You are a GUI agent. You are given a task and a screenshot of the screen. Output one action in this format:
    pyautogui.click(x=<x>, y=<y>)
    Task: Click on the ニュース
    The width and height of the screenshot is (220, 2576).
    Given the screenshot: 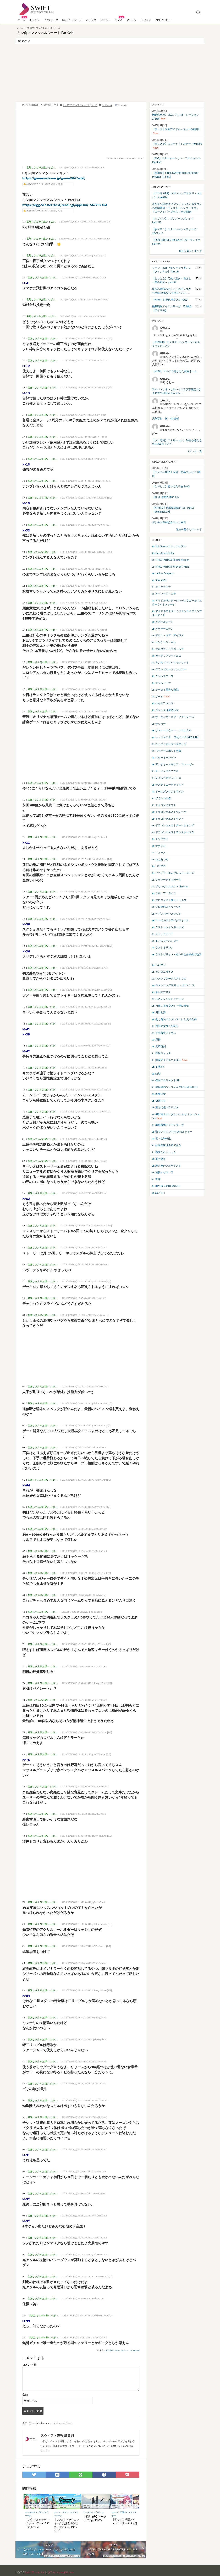 What is the action you would take?
    pyautogui.click(x=160, y=887)
    